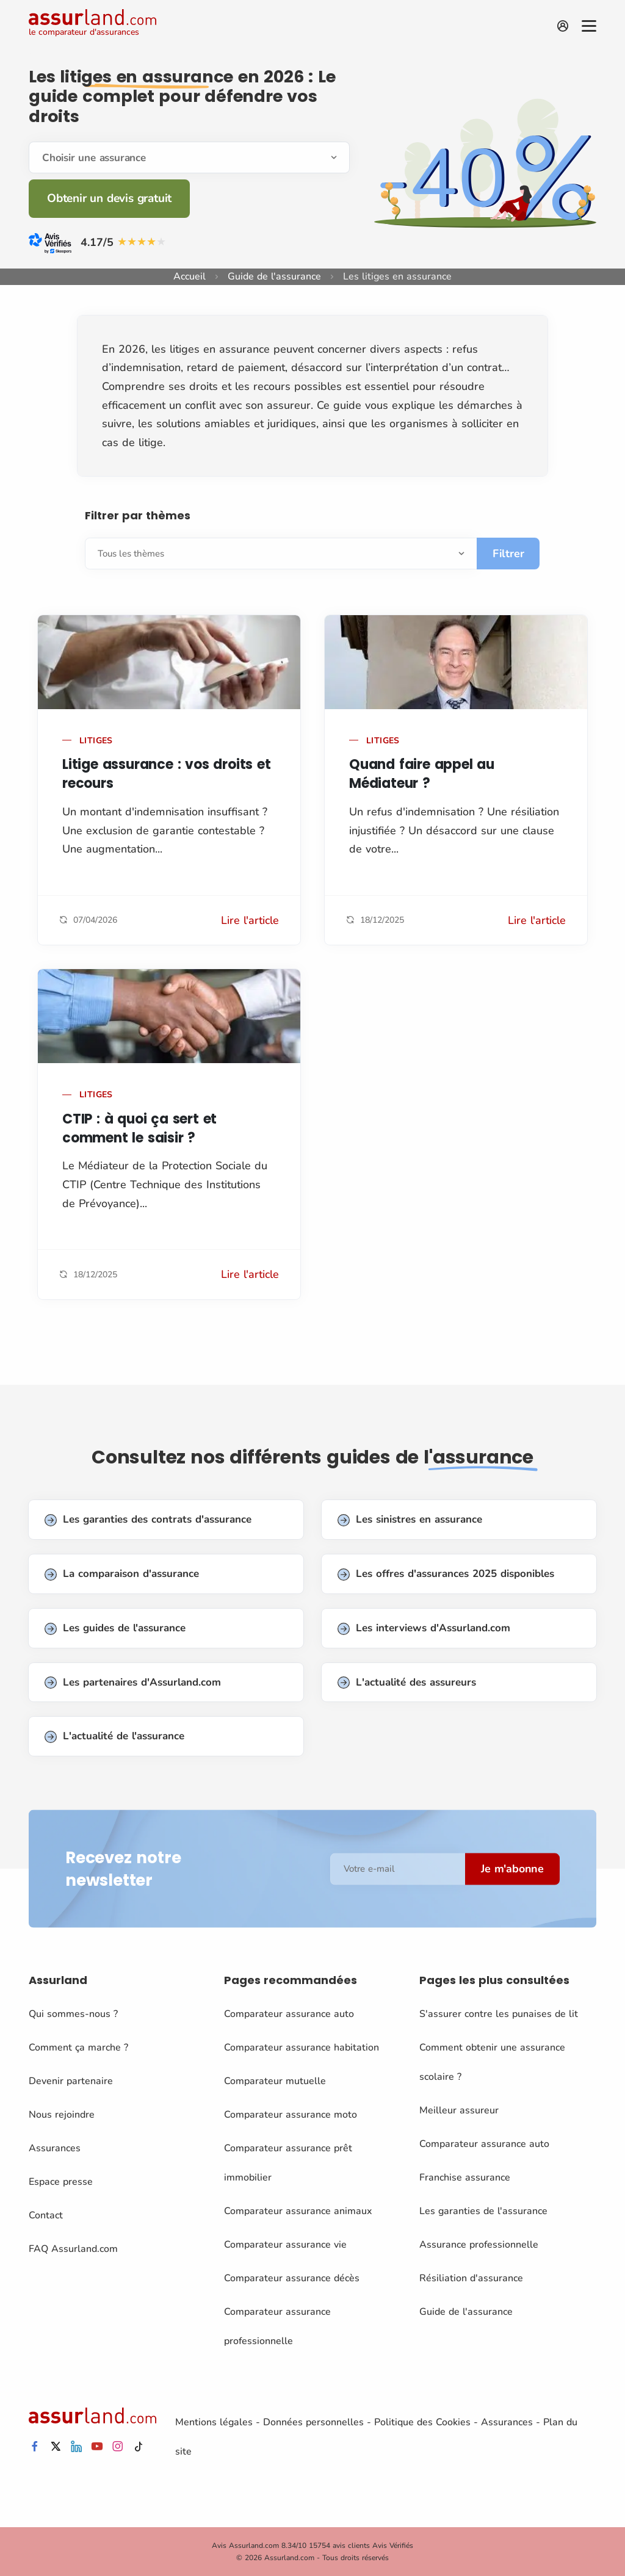  Describe the element at coordinates (285, 2244) in the screenshot. I see `Comparateur assurance vie` at that location.